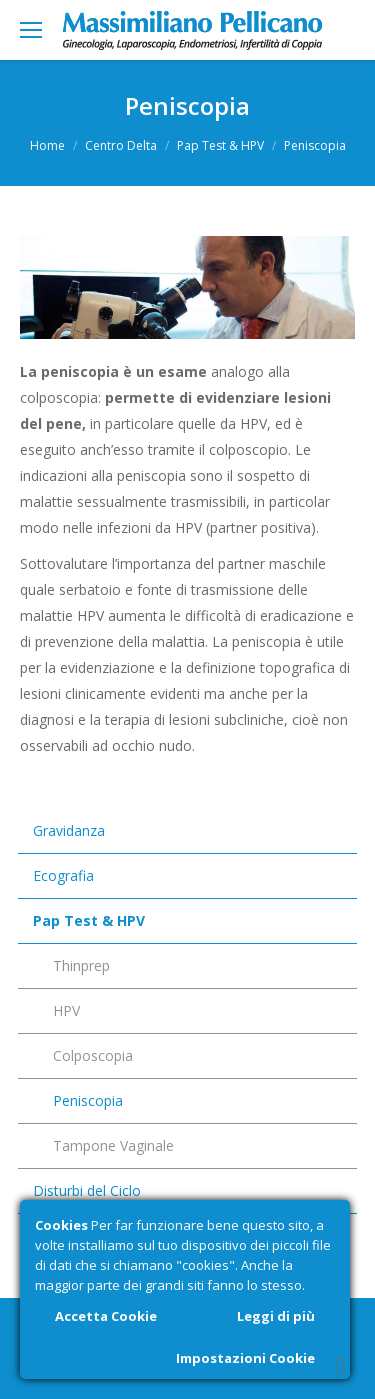 The image size is (375, 1399). Describe the element at coordinates (93, 1055) in the screenshot. I see `Colposcopia` at that location.